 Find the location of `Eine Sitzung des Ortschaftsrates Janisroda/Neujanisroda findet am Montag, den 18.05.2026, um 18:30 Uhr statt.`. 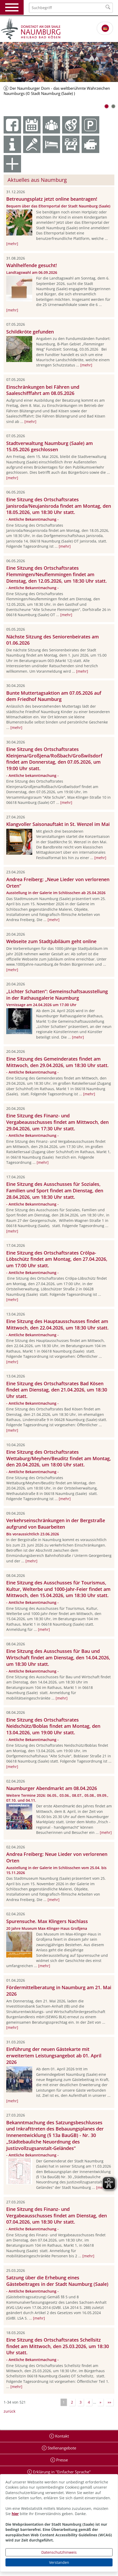

Eine Sitzung des Ortschaftsrates Janisroda/Neujanisroda findet am Montag, den 18.05.2026, um 18:30 Uhr statt. is located at coordinates (58, 506).